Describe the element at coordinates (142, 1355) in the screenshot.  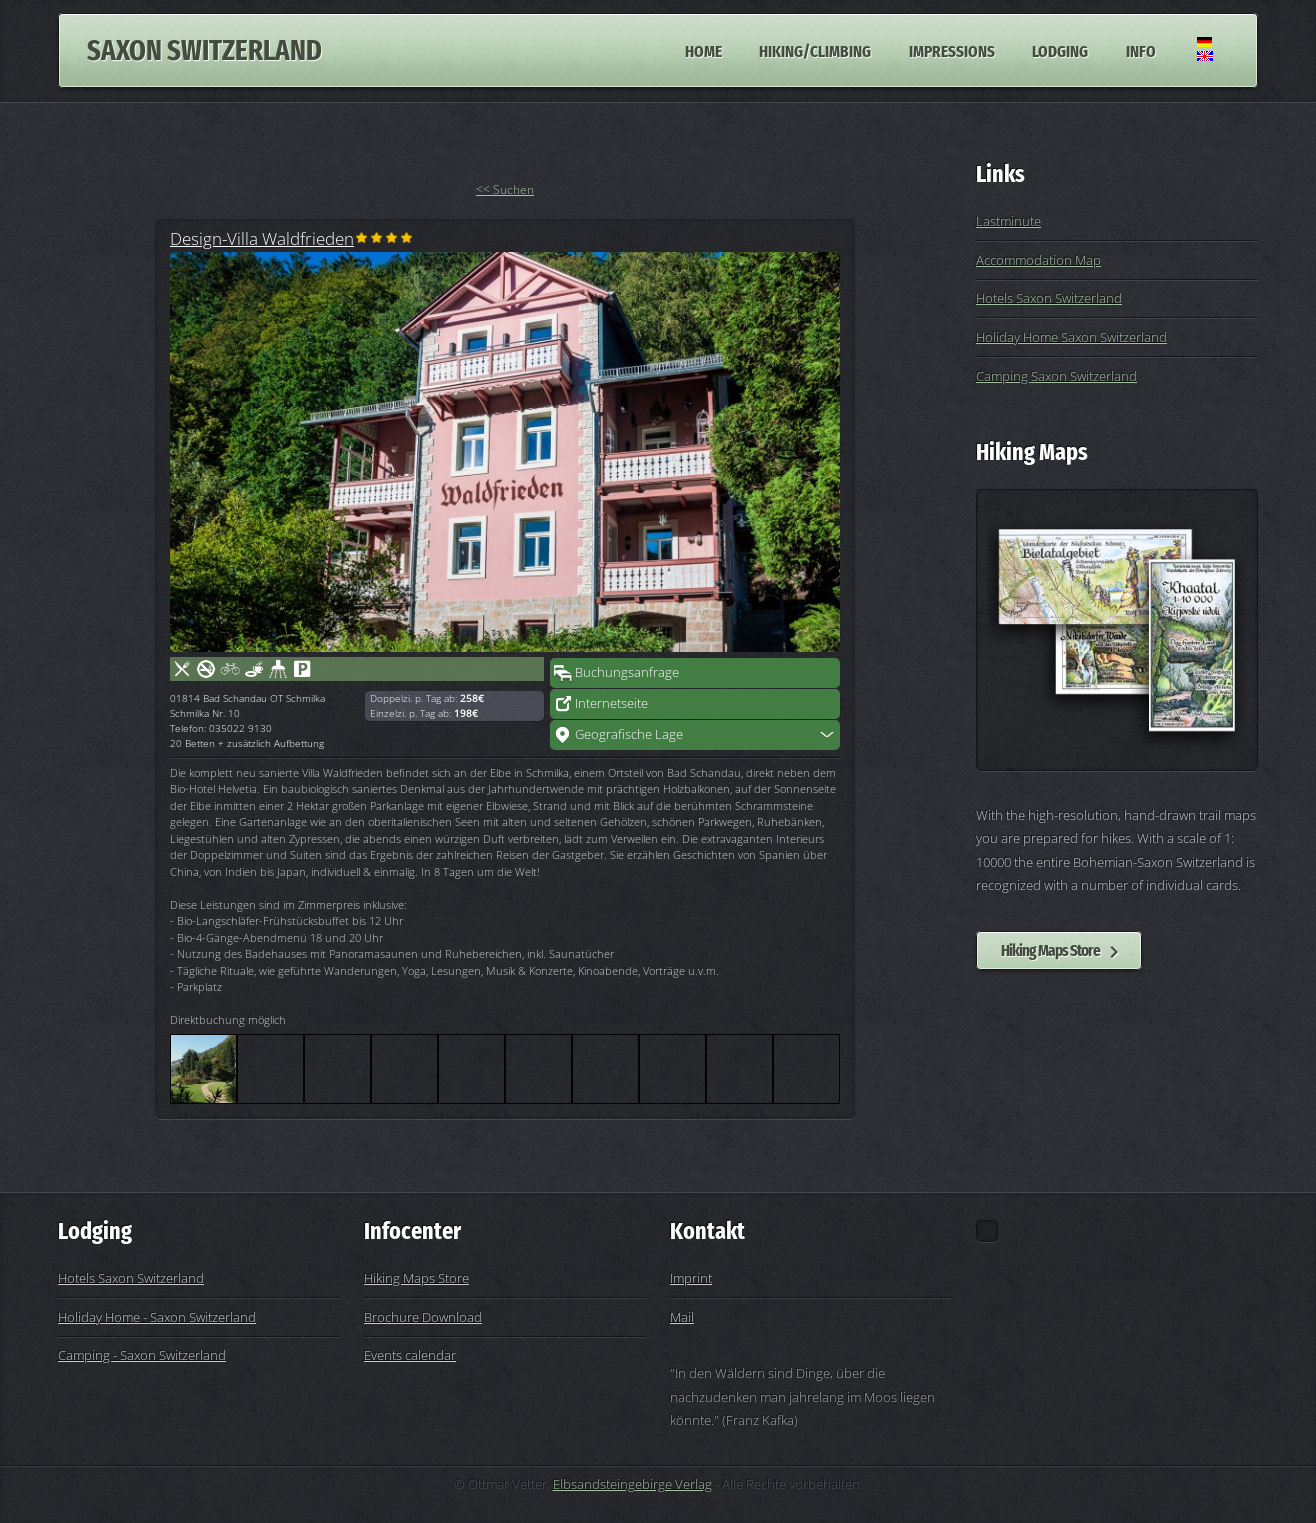
I see `Camping - Saxon Switzerland` at that location.